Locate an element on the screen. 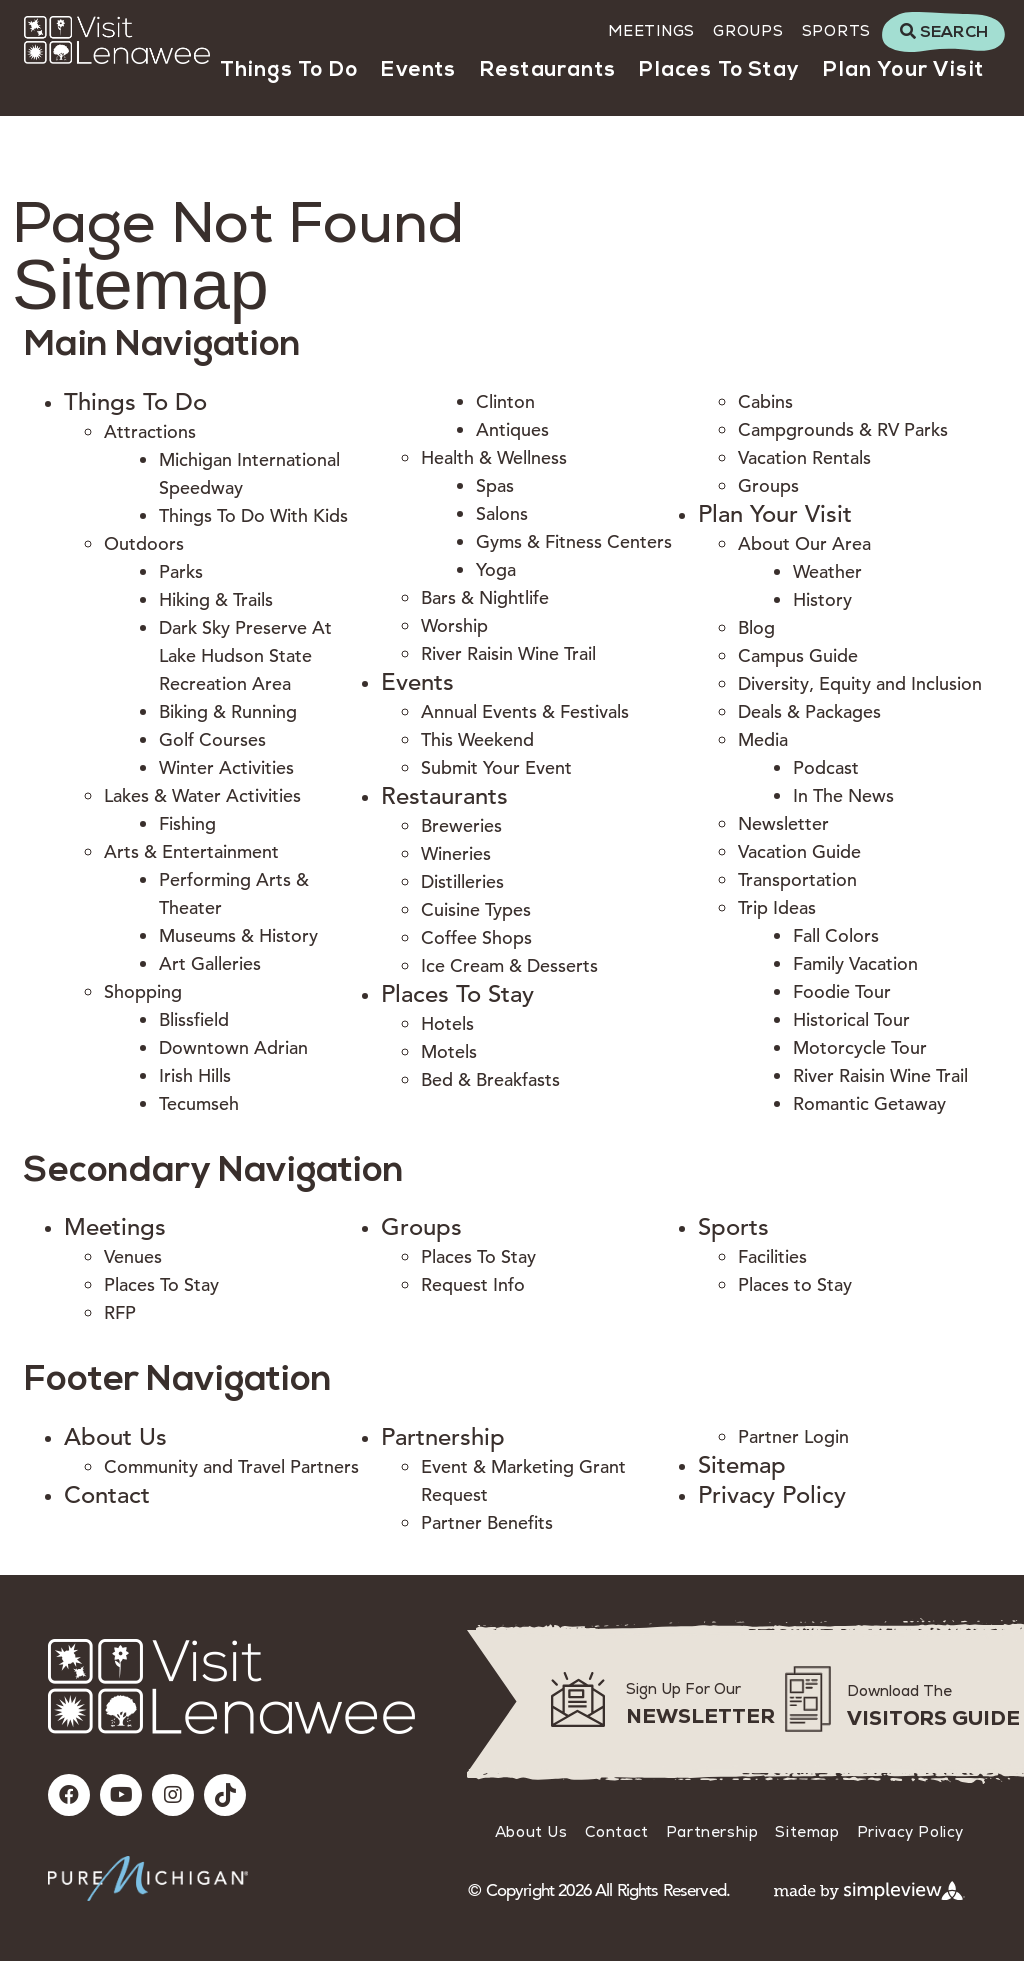 This screenshot has width=1024, height=1961. Art Galleries is located at coordinates (210, 963).